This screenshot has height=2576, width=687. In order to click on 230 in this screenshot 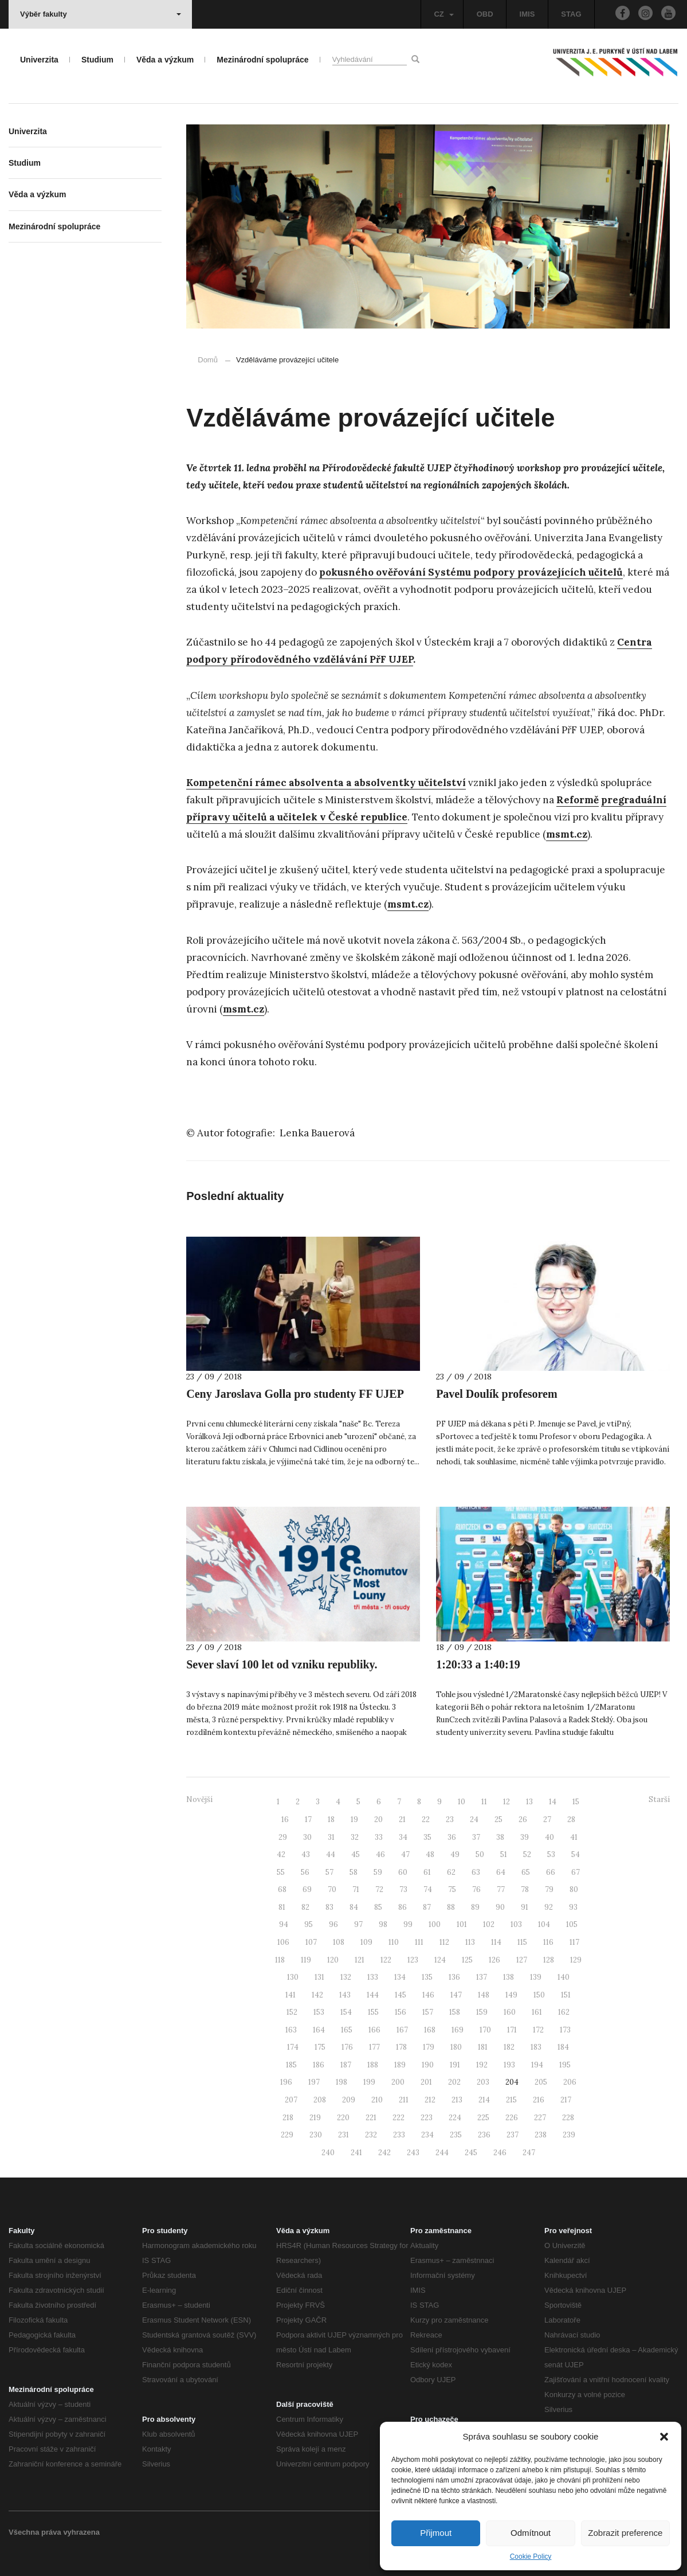, I will do `click(315, 2135)`.